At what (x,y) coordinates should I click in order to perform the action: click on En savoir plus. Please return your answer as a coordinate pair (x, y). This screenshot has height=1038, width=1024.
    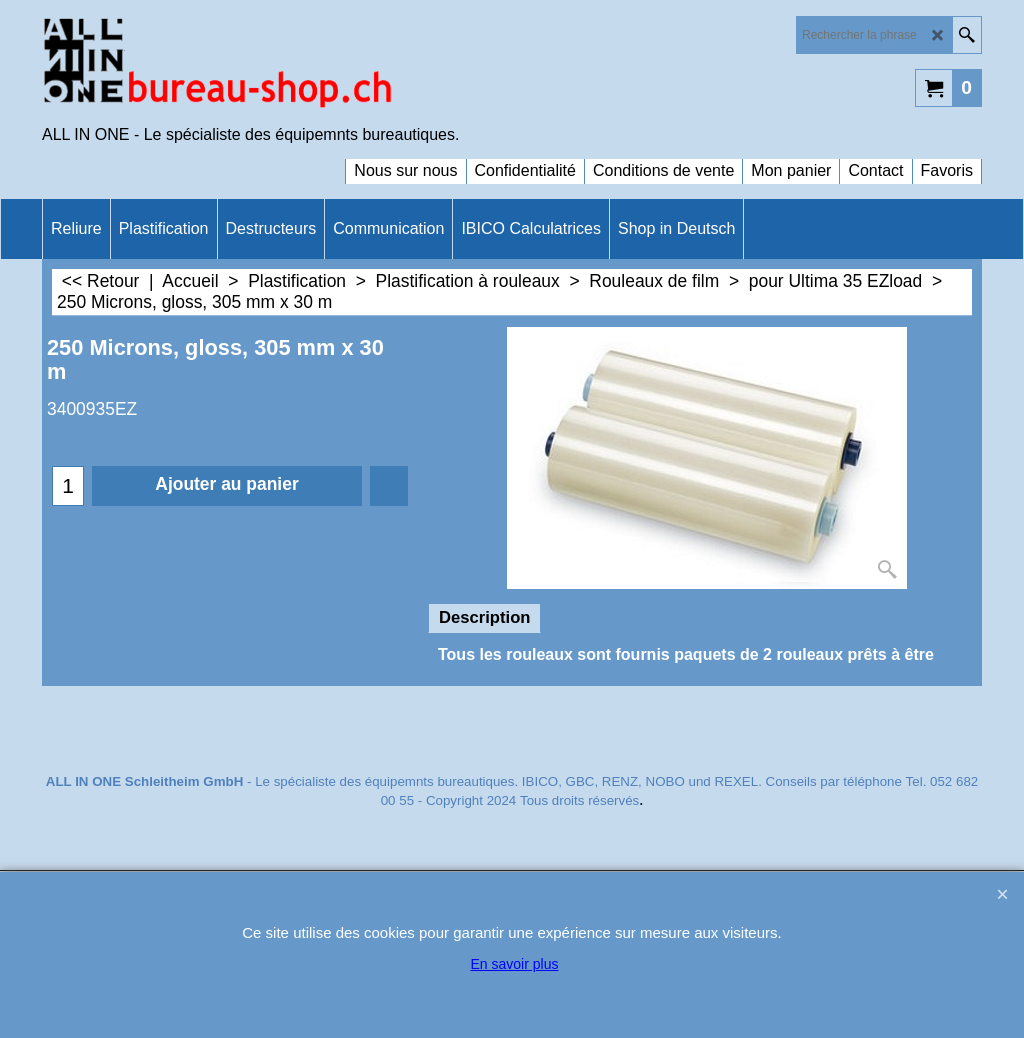
    Looking at the image, I should click on (515, 964).